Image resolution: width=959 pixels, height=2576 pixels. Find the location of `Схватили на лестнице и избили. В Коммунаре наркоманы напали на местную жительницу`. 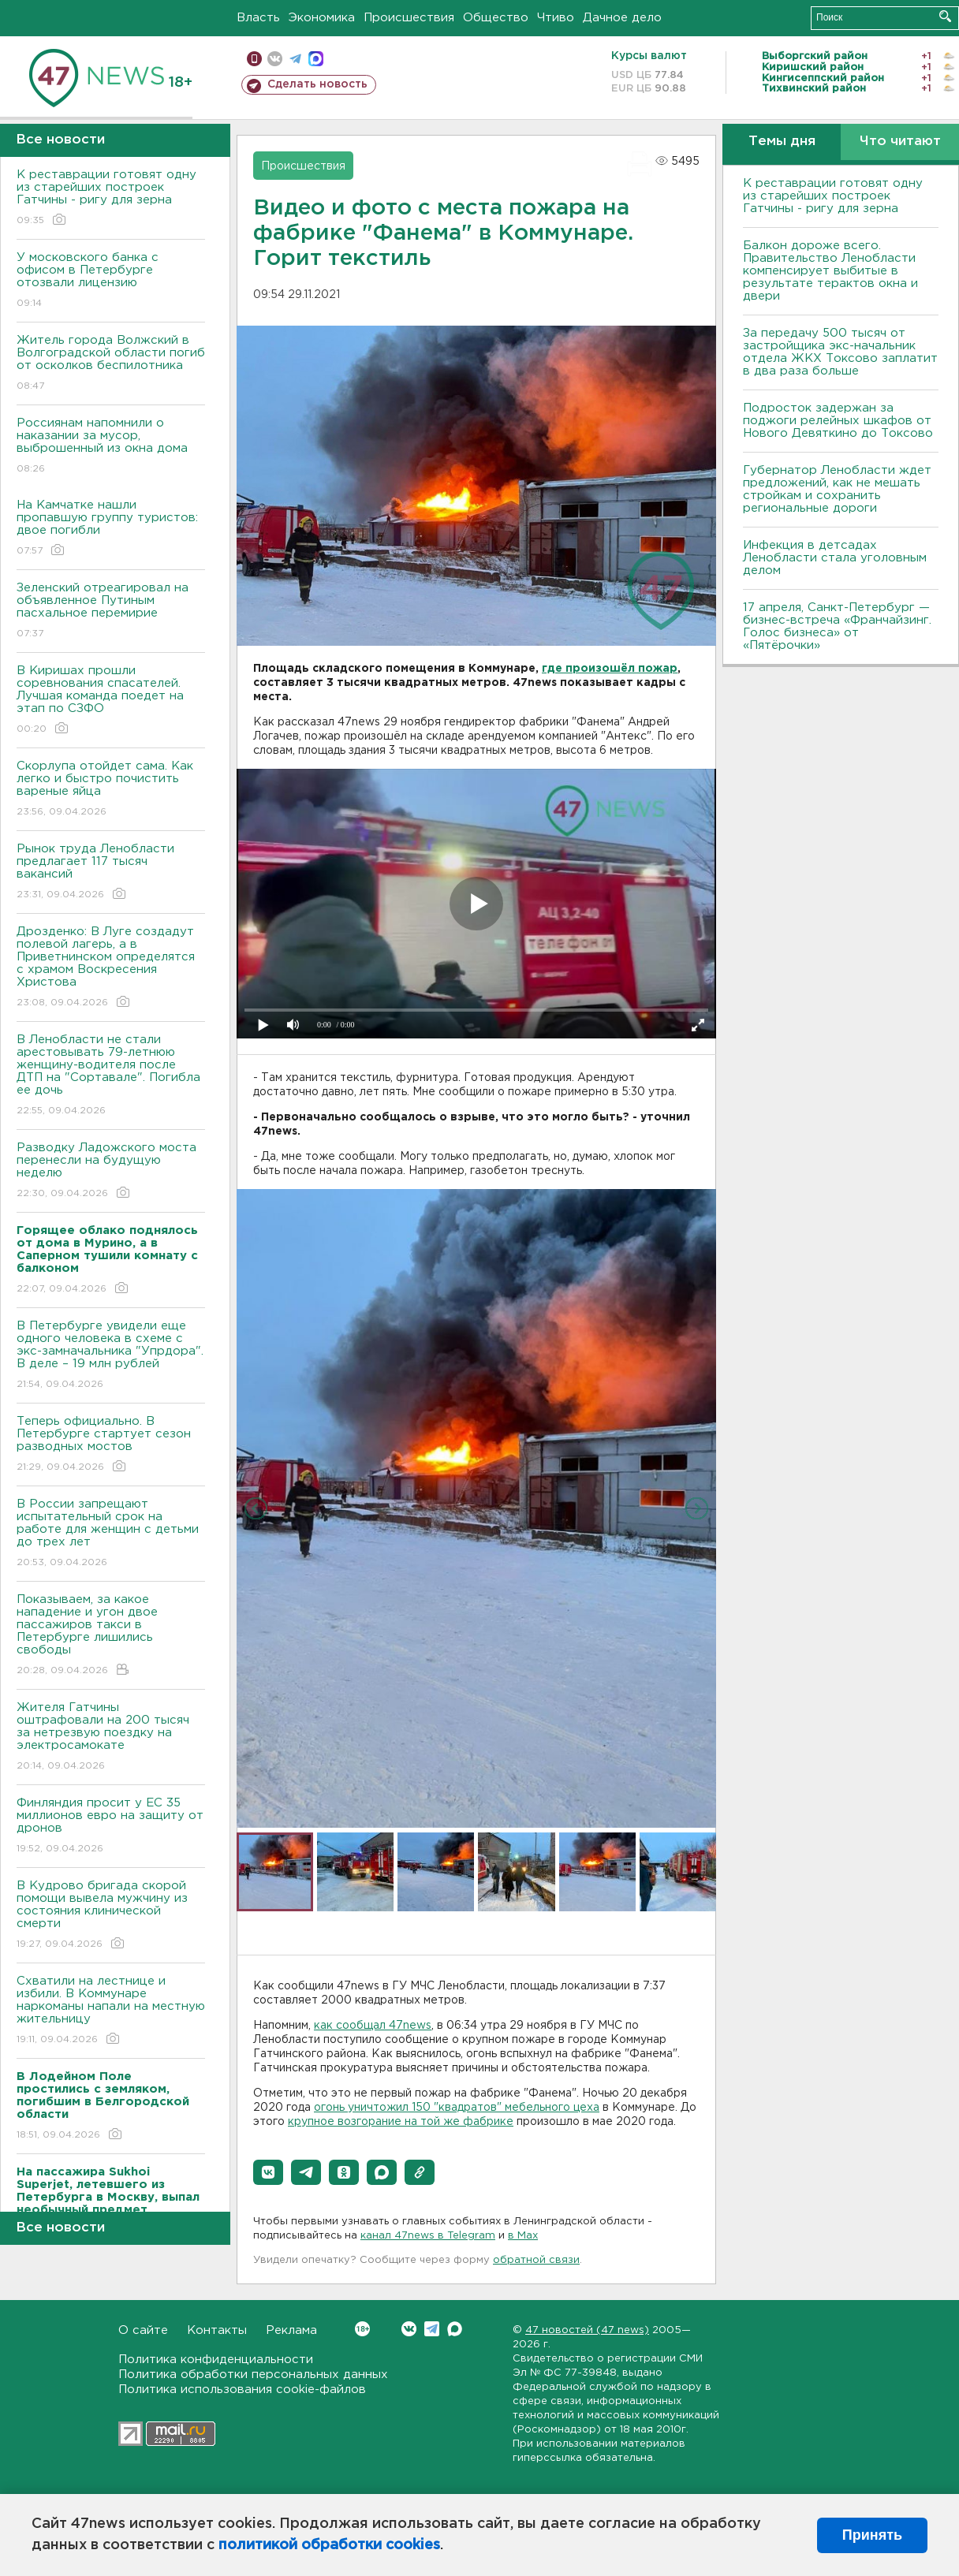

Схватили на лестнице и избили. В Коммунаре наркоманы напали на местную жительницу is located at coordinates (111, 2011).